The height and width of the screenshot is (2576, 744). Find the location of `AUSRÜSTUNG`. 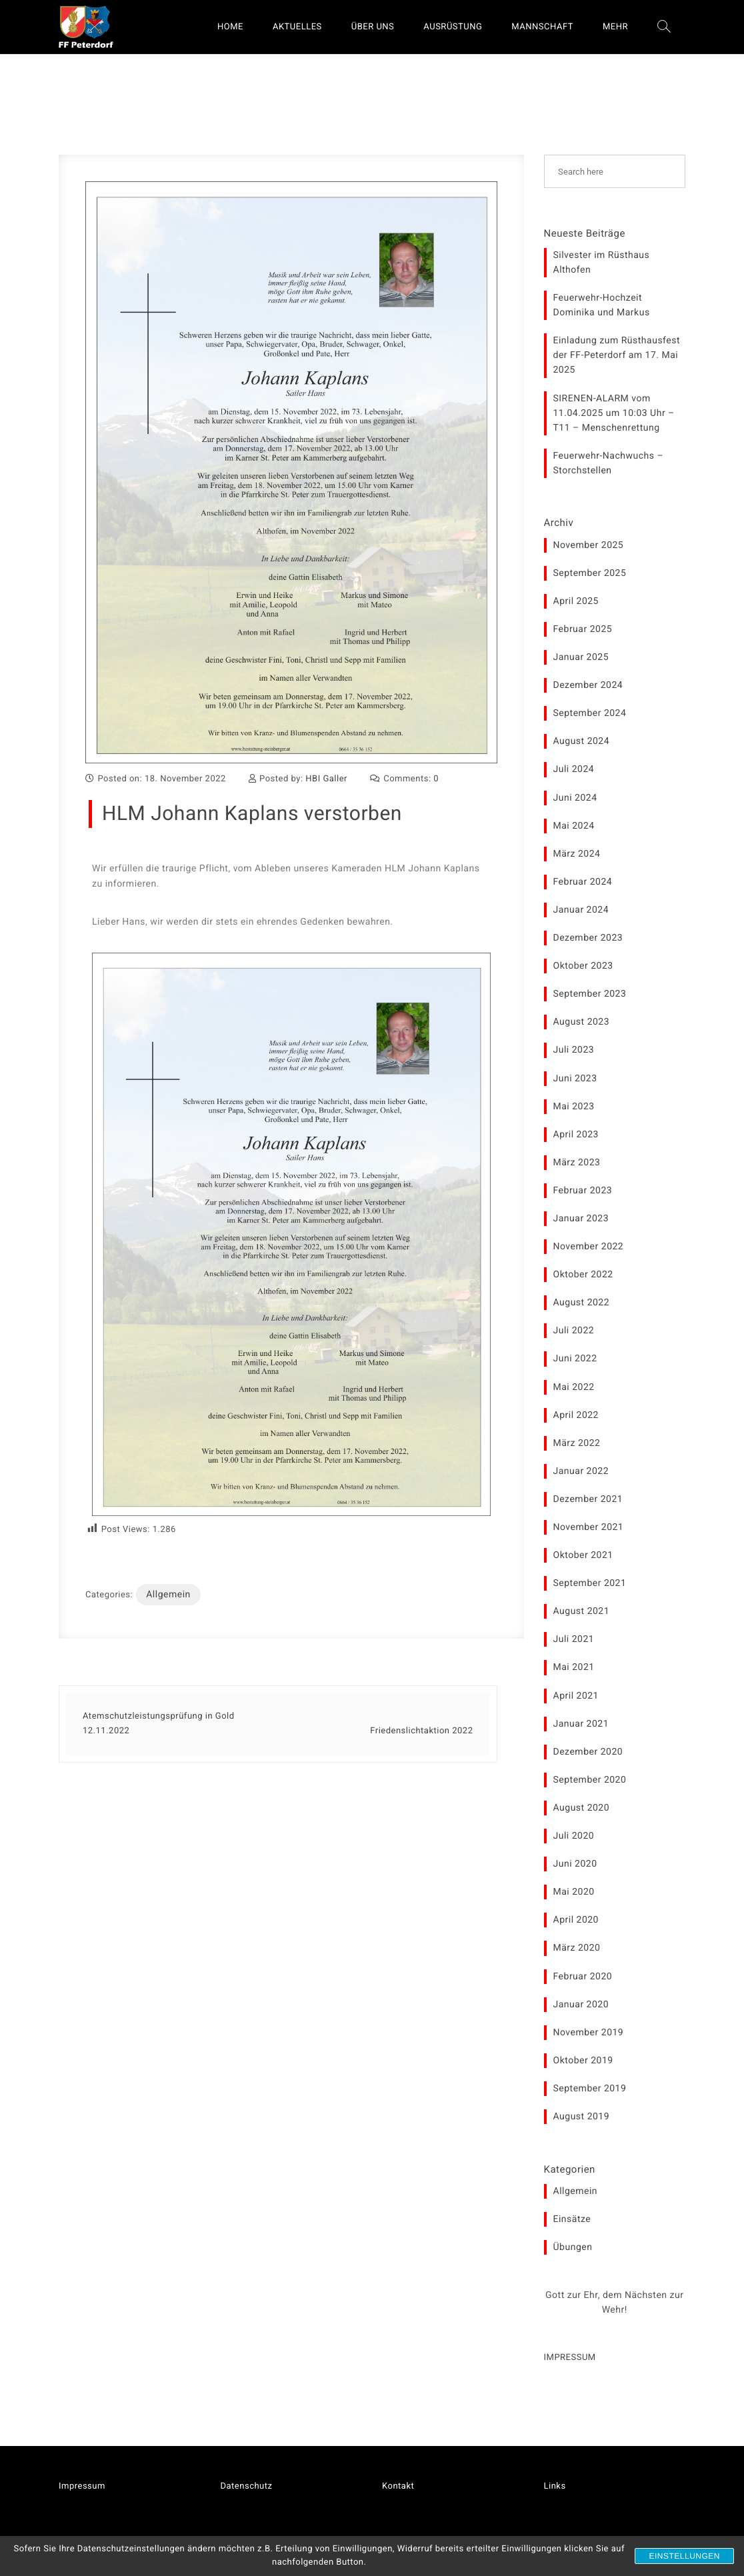

AUSRÜSTUNG is located at coordinates (452, 27).